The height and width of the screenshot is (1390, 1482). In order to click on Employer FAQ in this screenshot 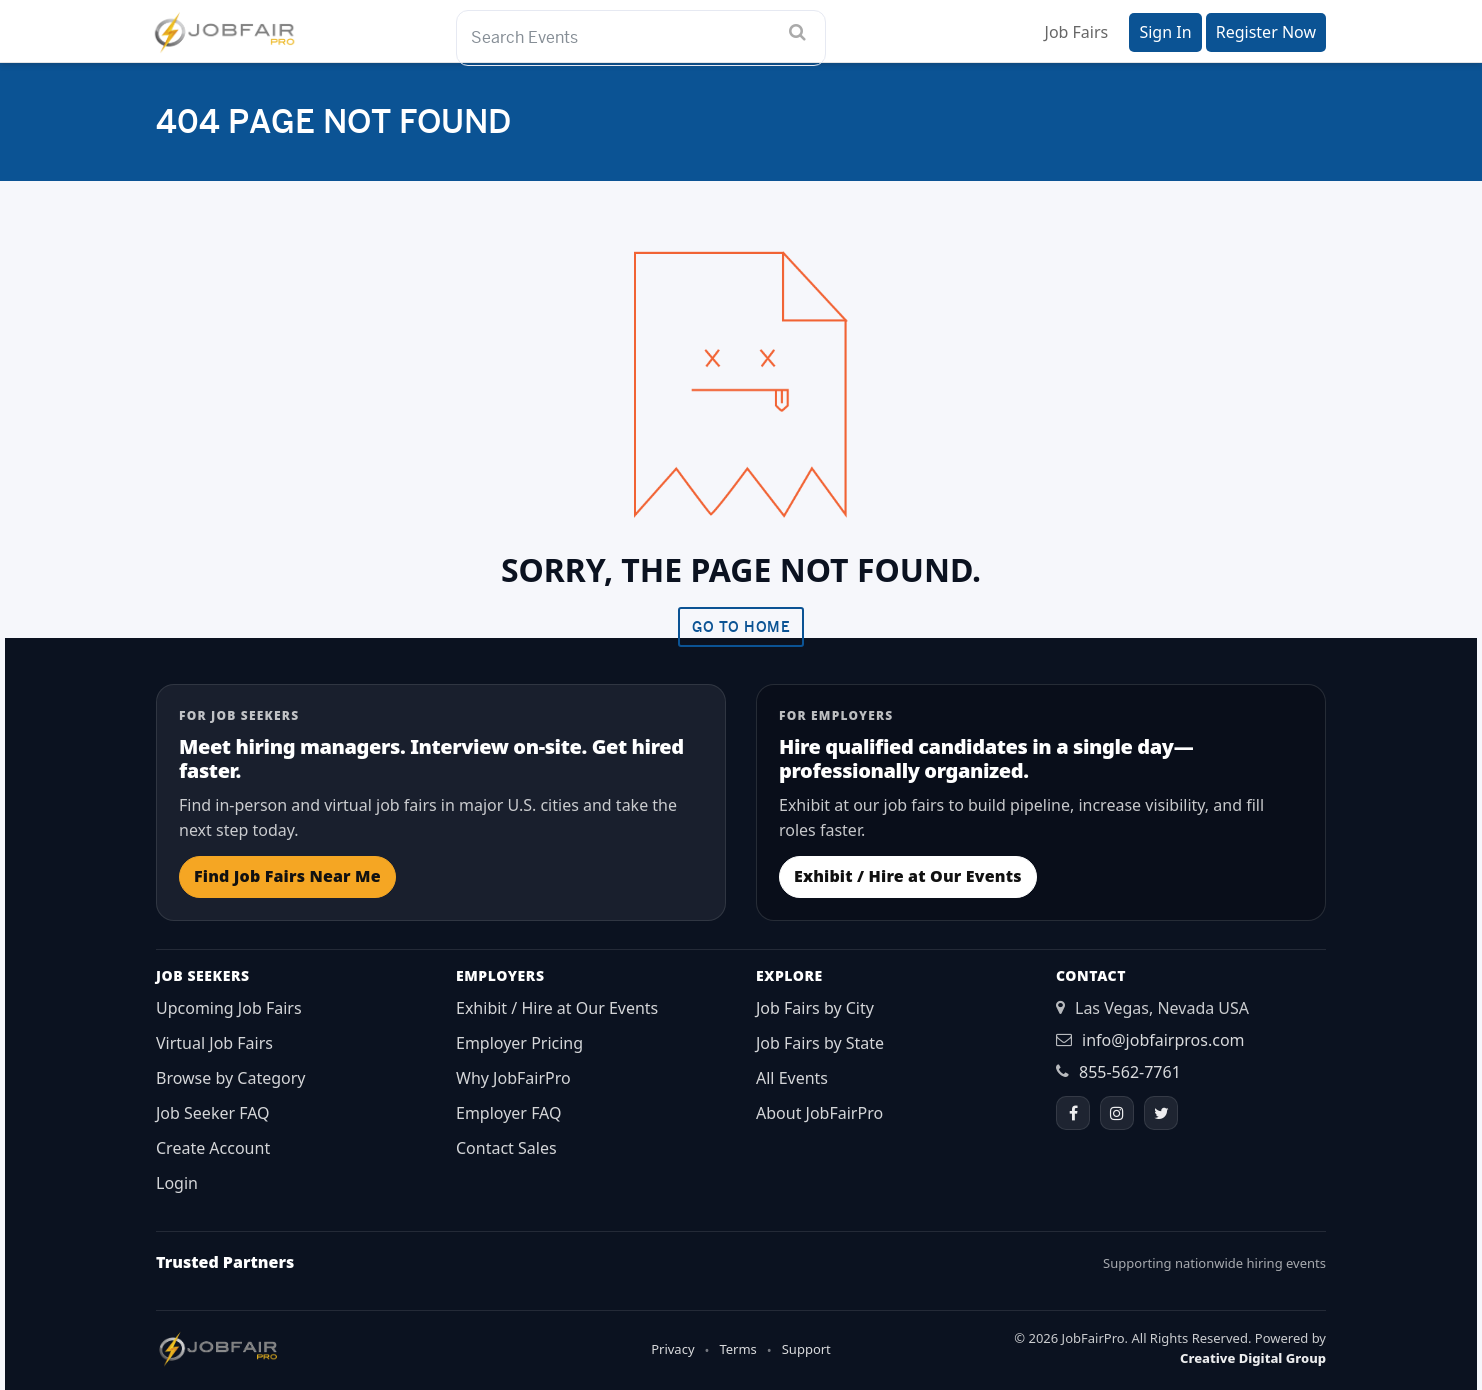, I will do `click(509, 1113)`.